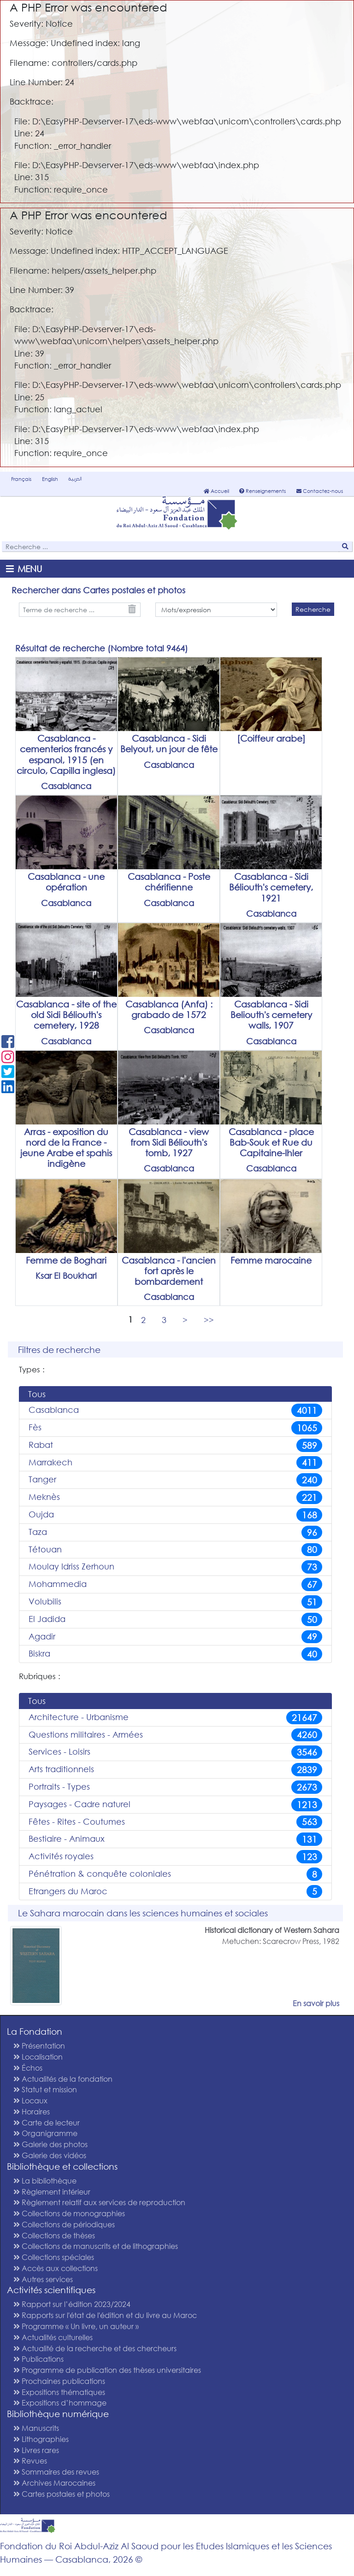 The image size is (354, 2576). What do you see at coordinates (55, 2268) in the screenshot?
I see `Accès aux collections` at bounding box center [55, 2268].